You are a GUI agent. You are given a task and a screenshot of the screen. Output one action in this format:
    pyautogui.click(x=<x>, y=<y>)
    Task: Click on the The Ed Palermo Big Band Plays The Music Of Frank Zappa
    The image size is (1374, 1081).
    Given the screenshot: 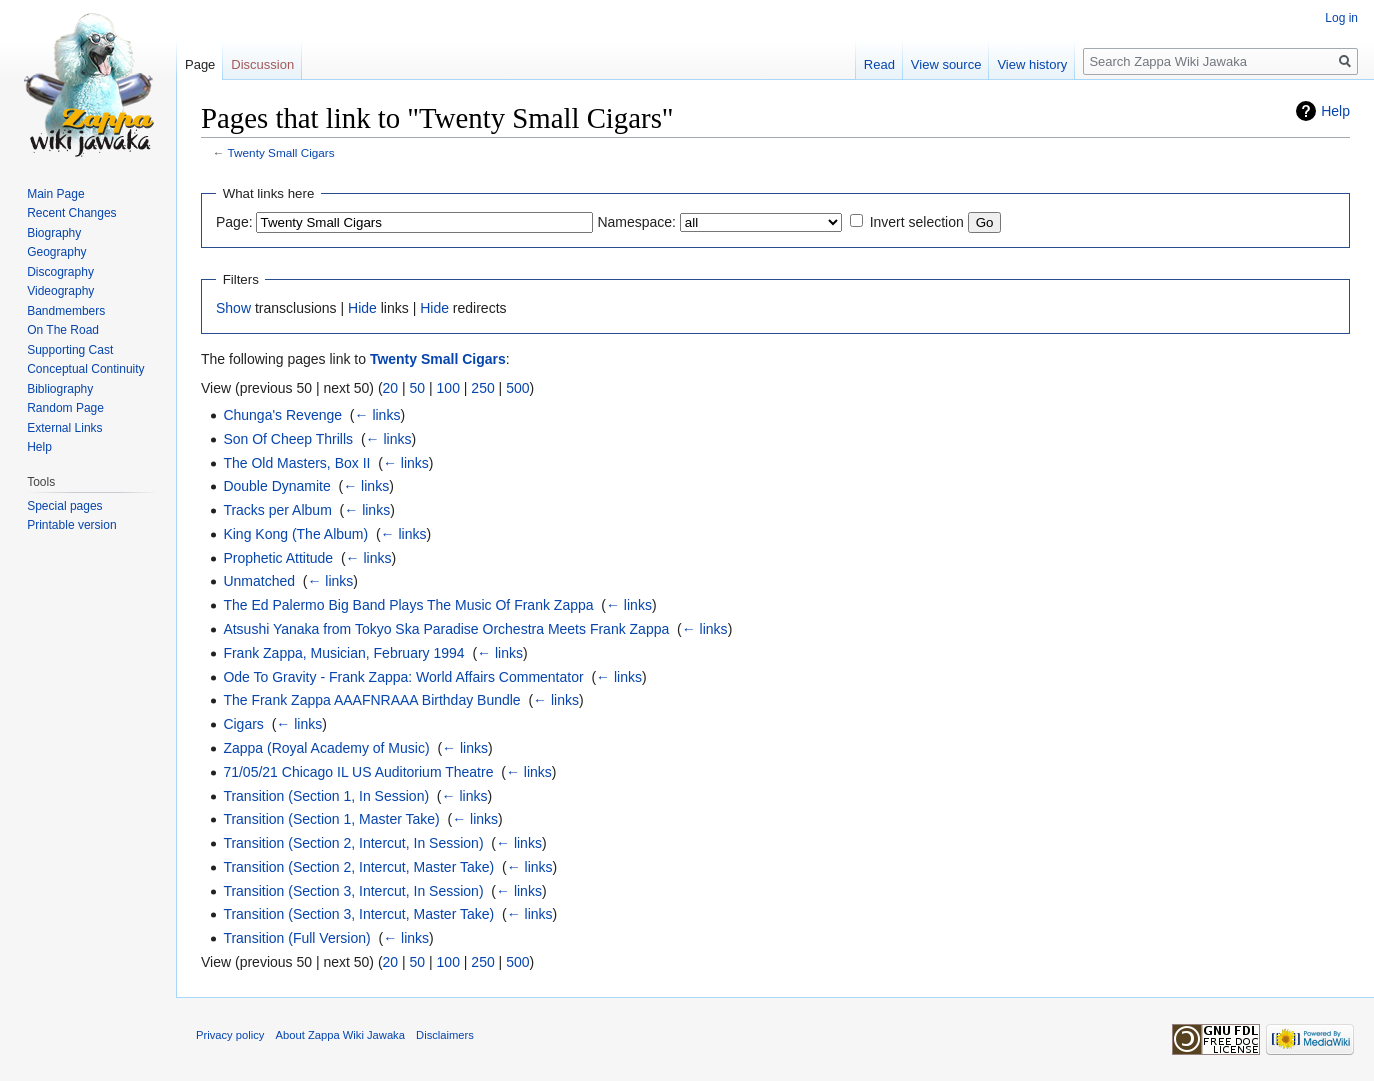 What is the action you would take?
    pyautogui.click(x=408, y=605)
    